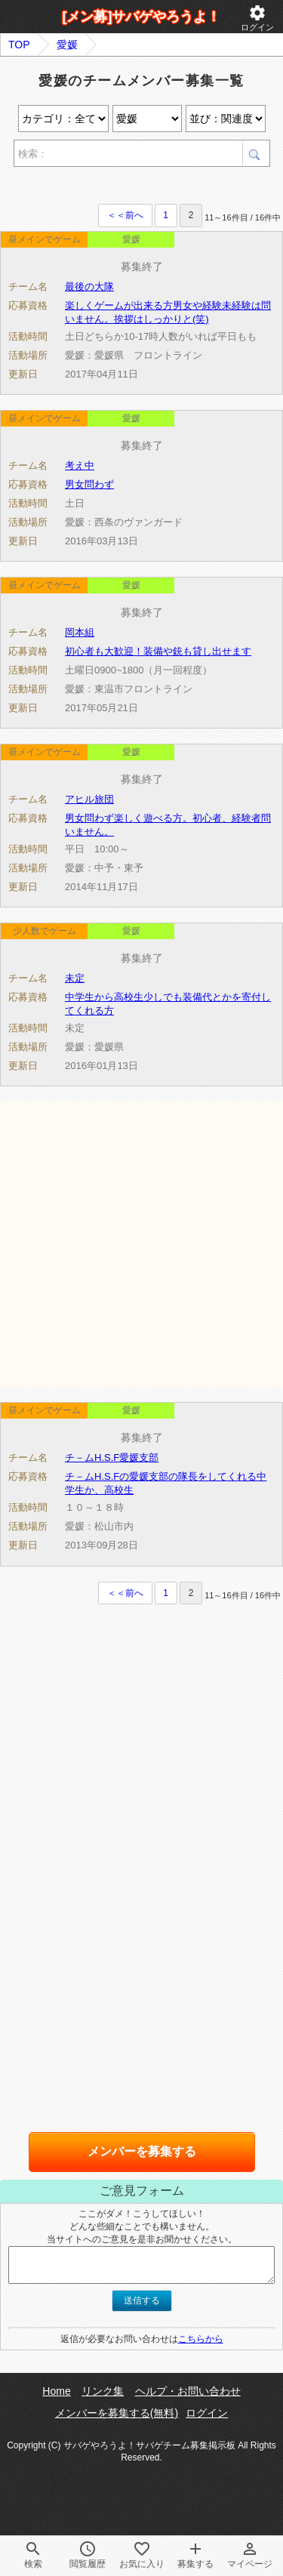  I want to click on 最後の大隊, so click(89, 286).